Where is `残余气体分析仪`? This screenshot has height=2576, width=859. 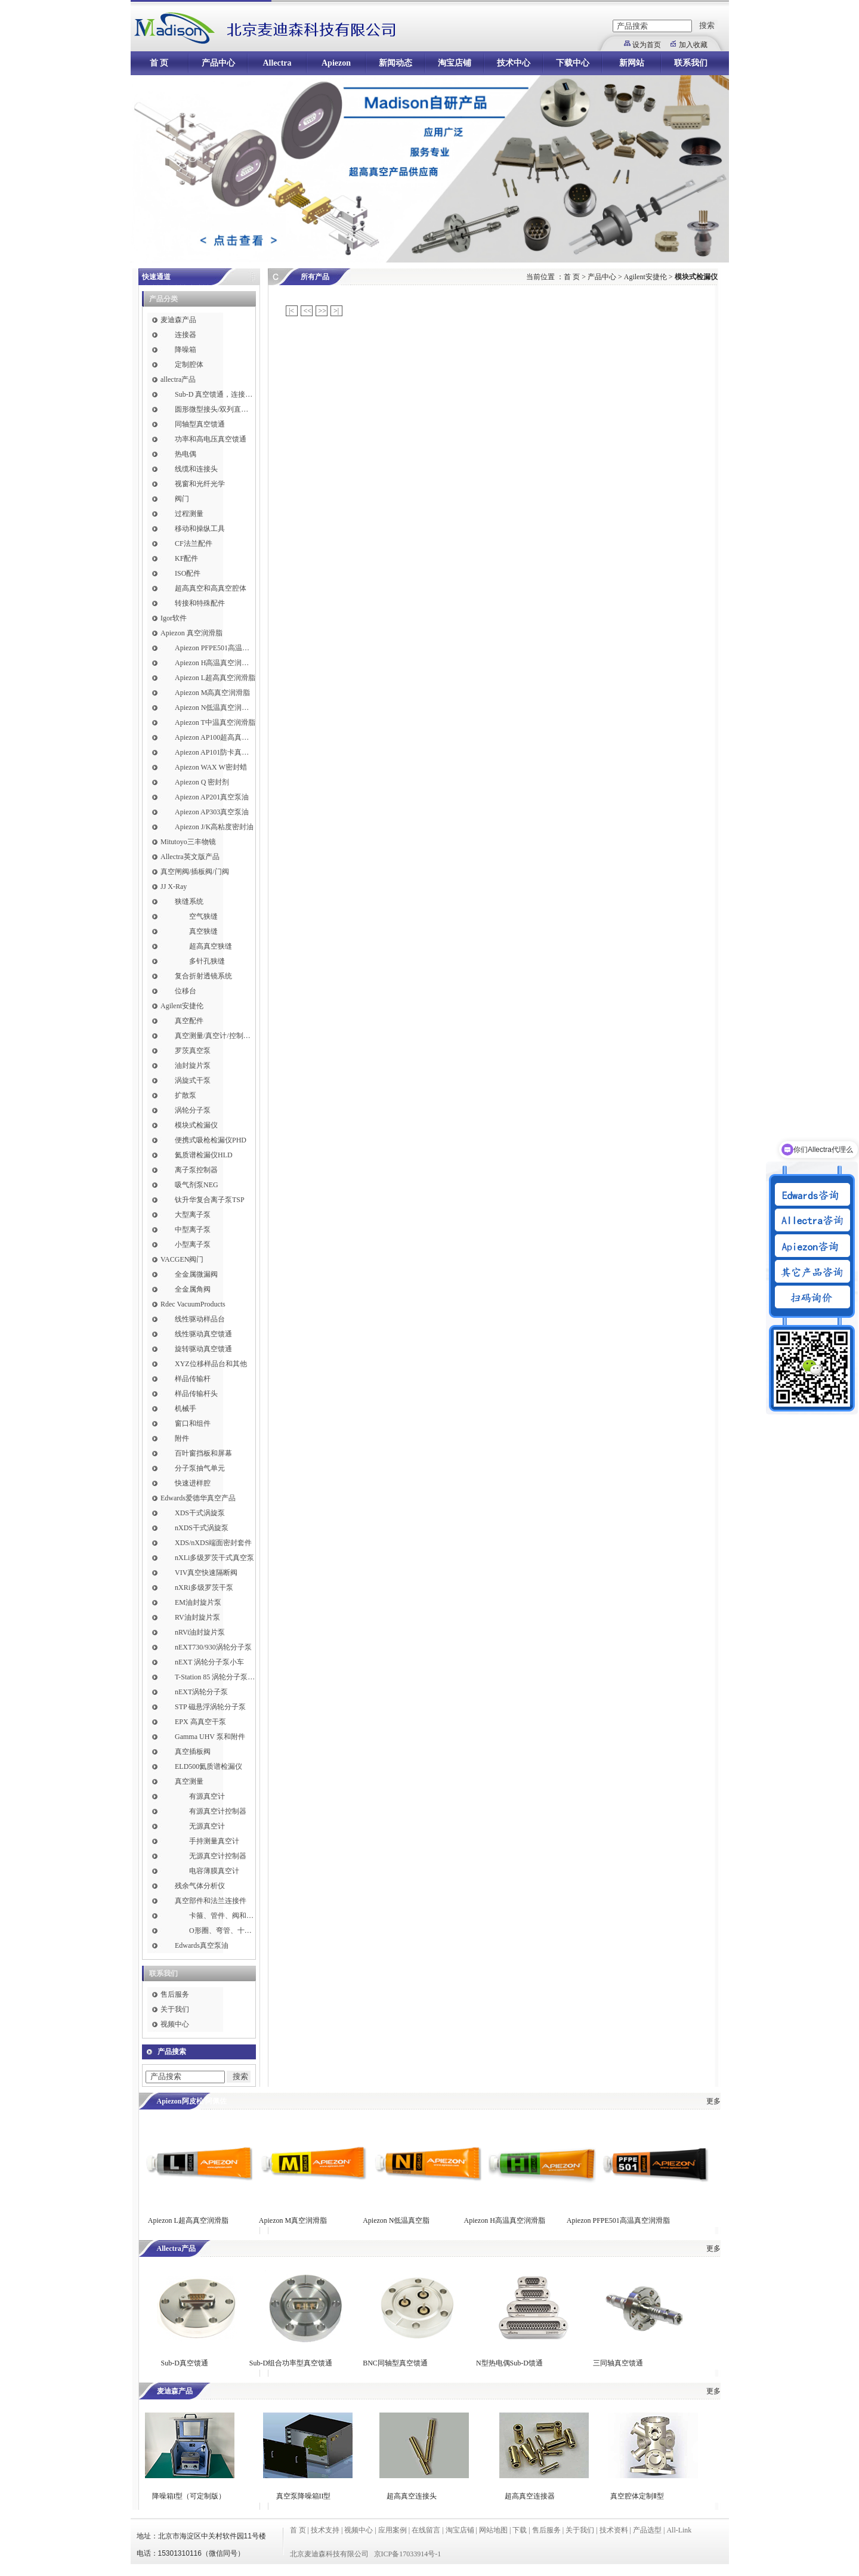 残余气体分析仪 is located at coordinates (200, 1886).